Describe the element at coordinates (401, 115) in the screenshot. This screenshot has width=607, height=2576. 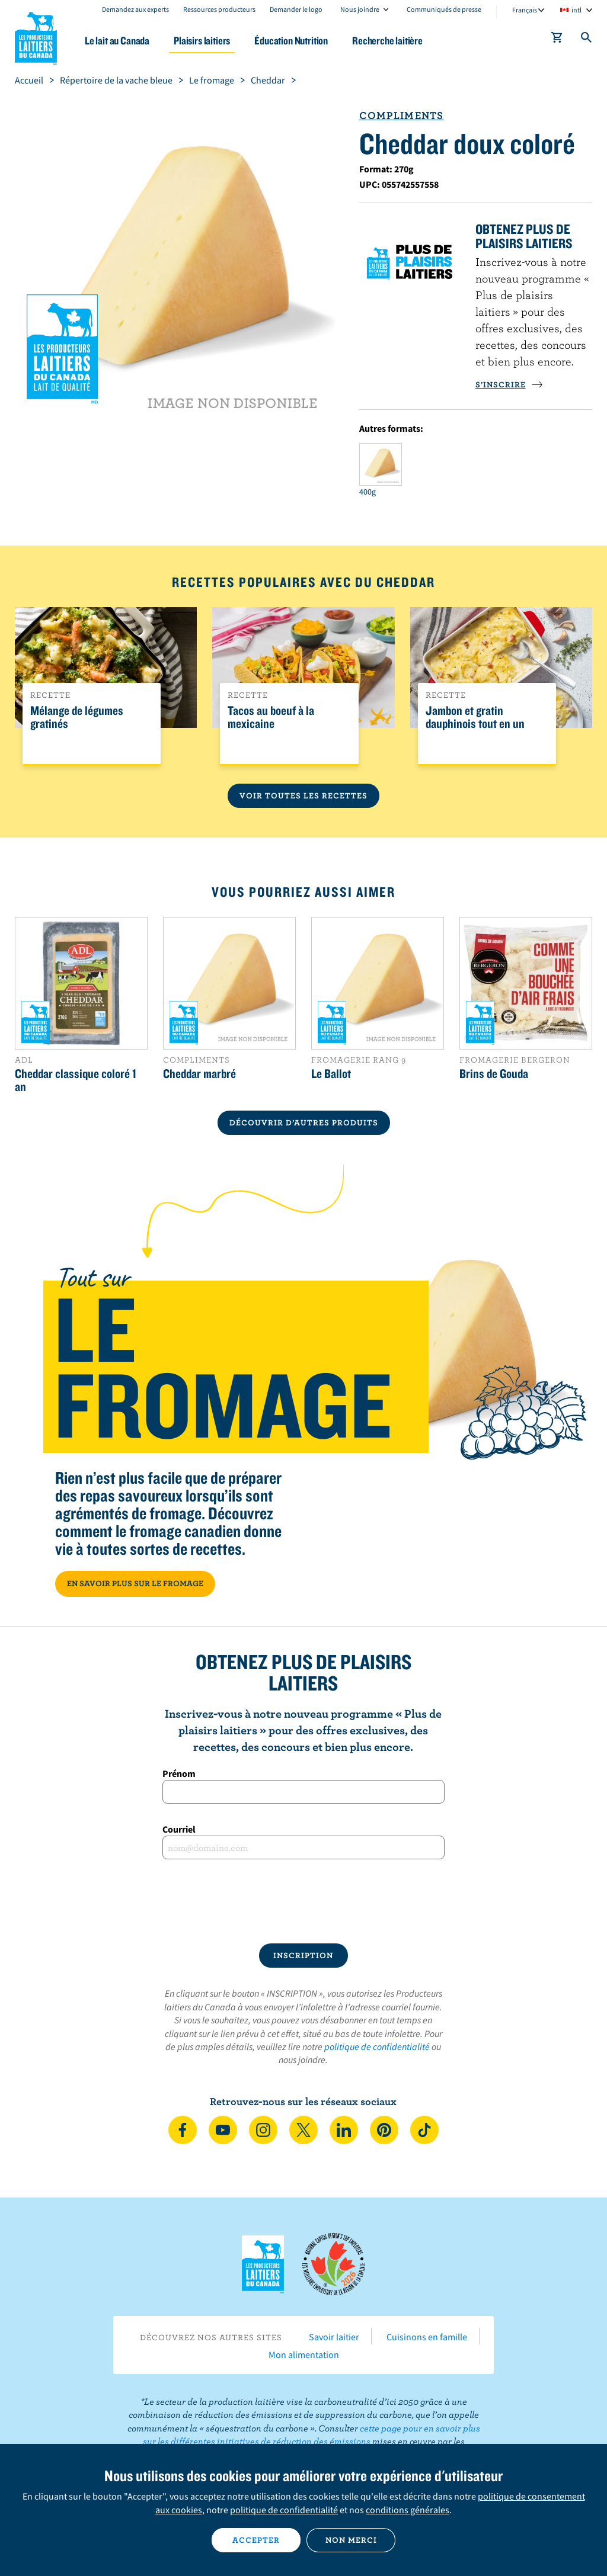
I see `Compliments` at that location.